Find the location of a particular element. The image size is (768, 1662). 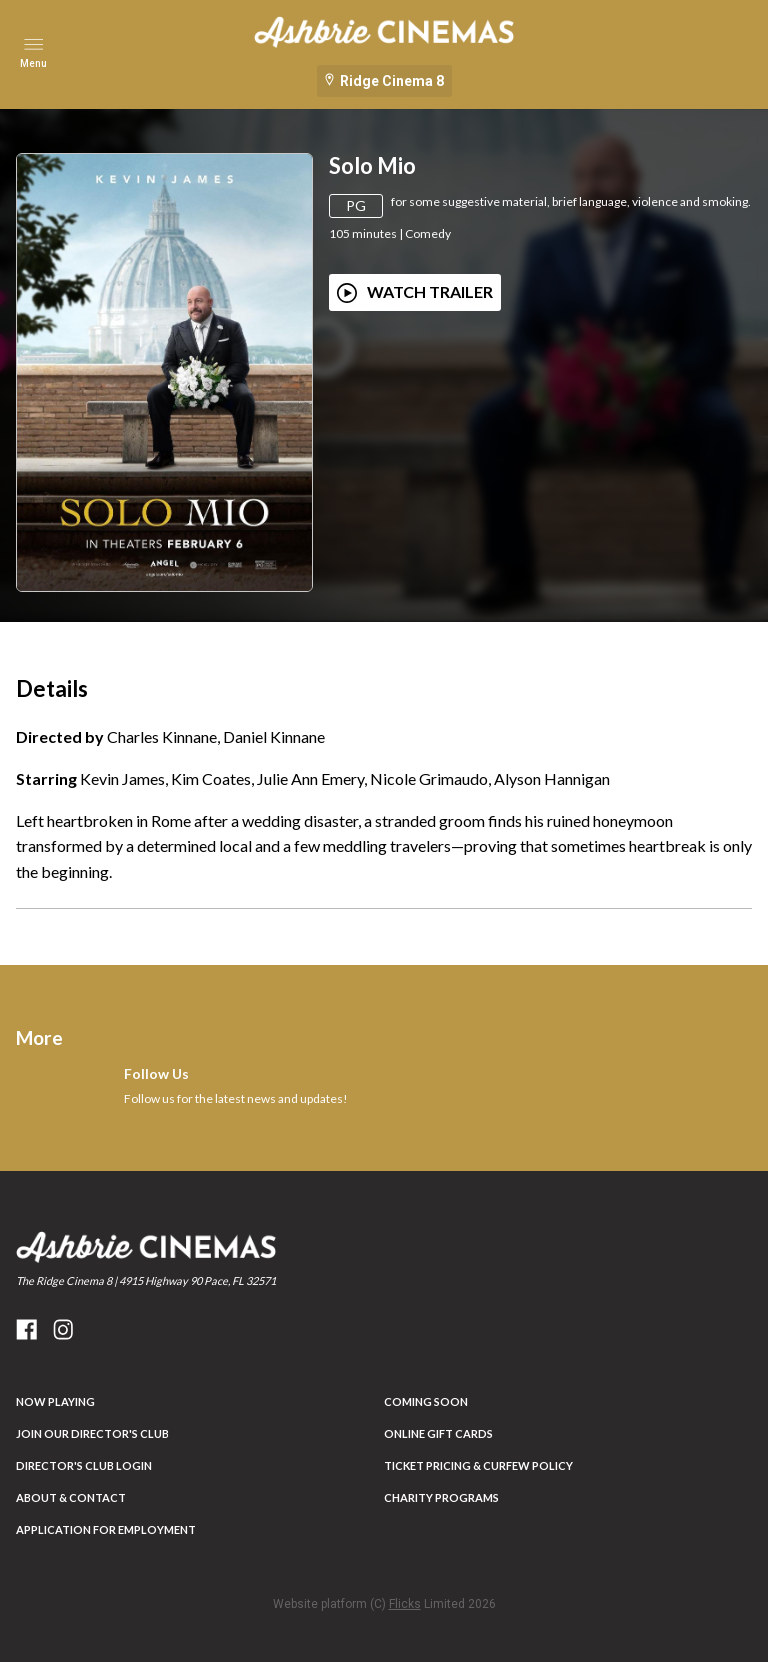

JOIN OUR DIRECTOR'S CLUB is located at coordinates (92, 1433).